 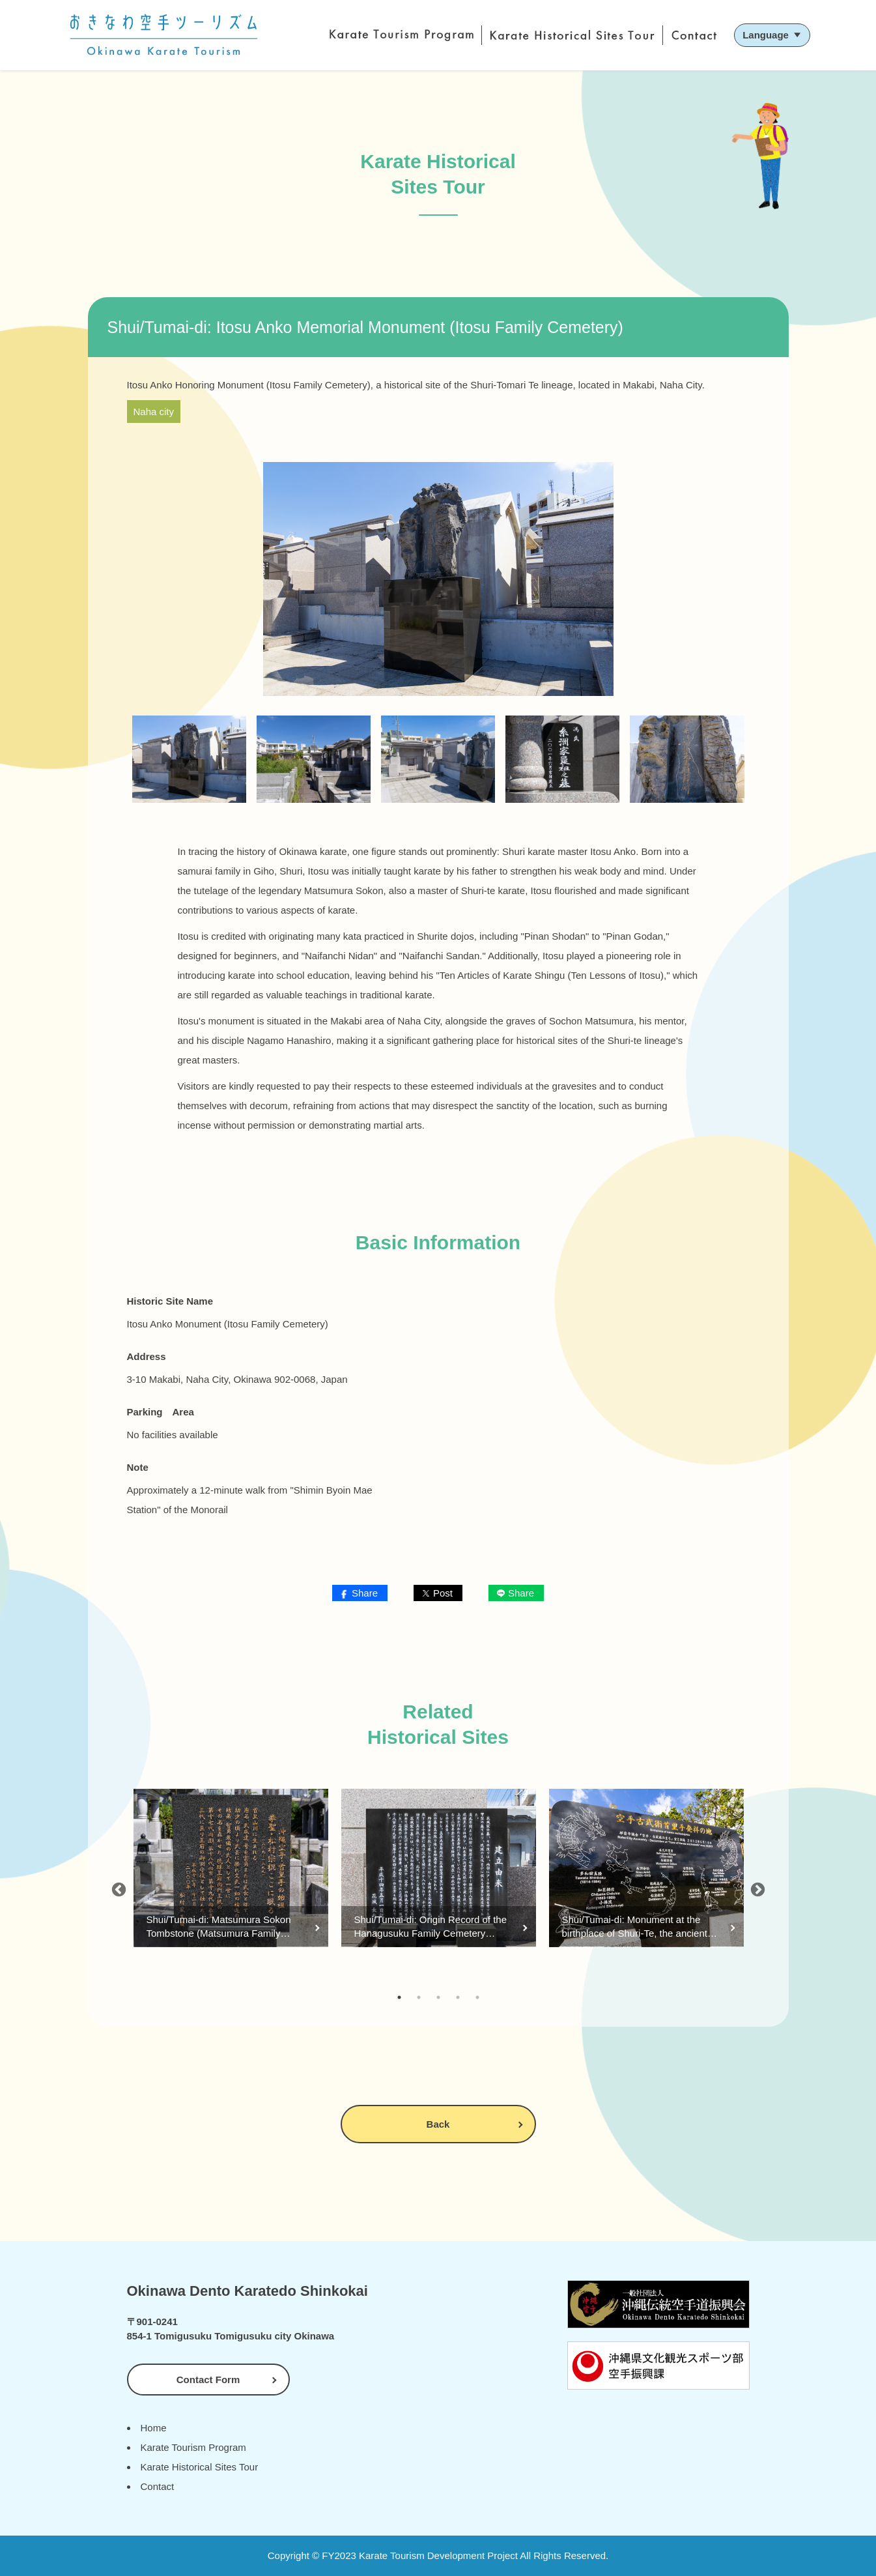 I want to click on Contact Form, so click(x=208, y=2379).